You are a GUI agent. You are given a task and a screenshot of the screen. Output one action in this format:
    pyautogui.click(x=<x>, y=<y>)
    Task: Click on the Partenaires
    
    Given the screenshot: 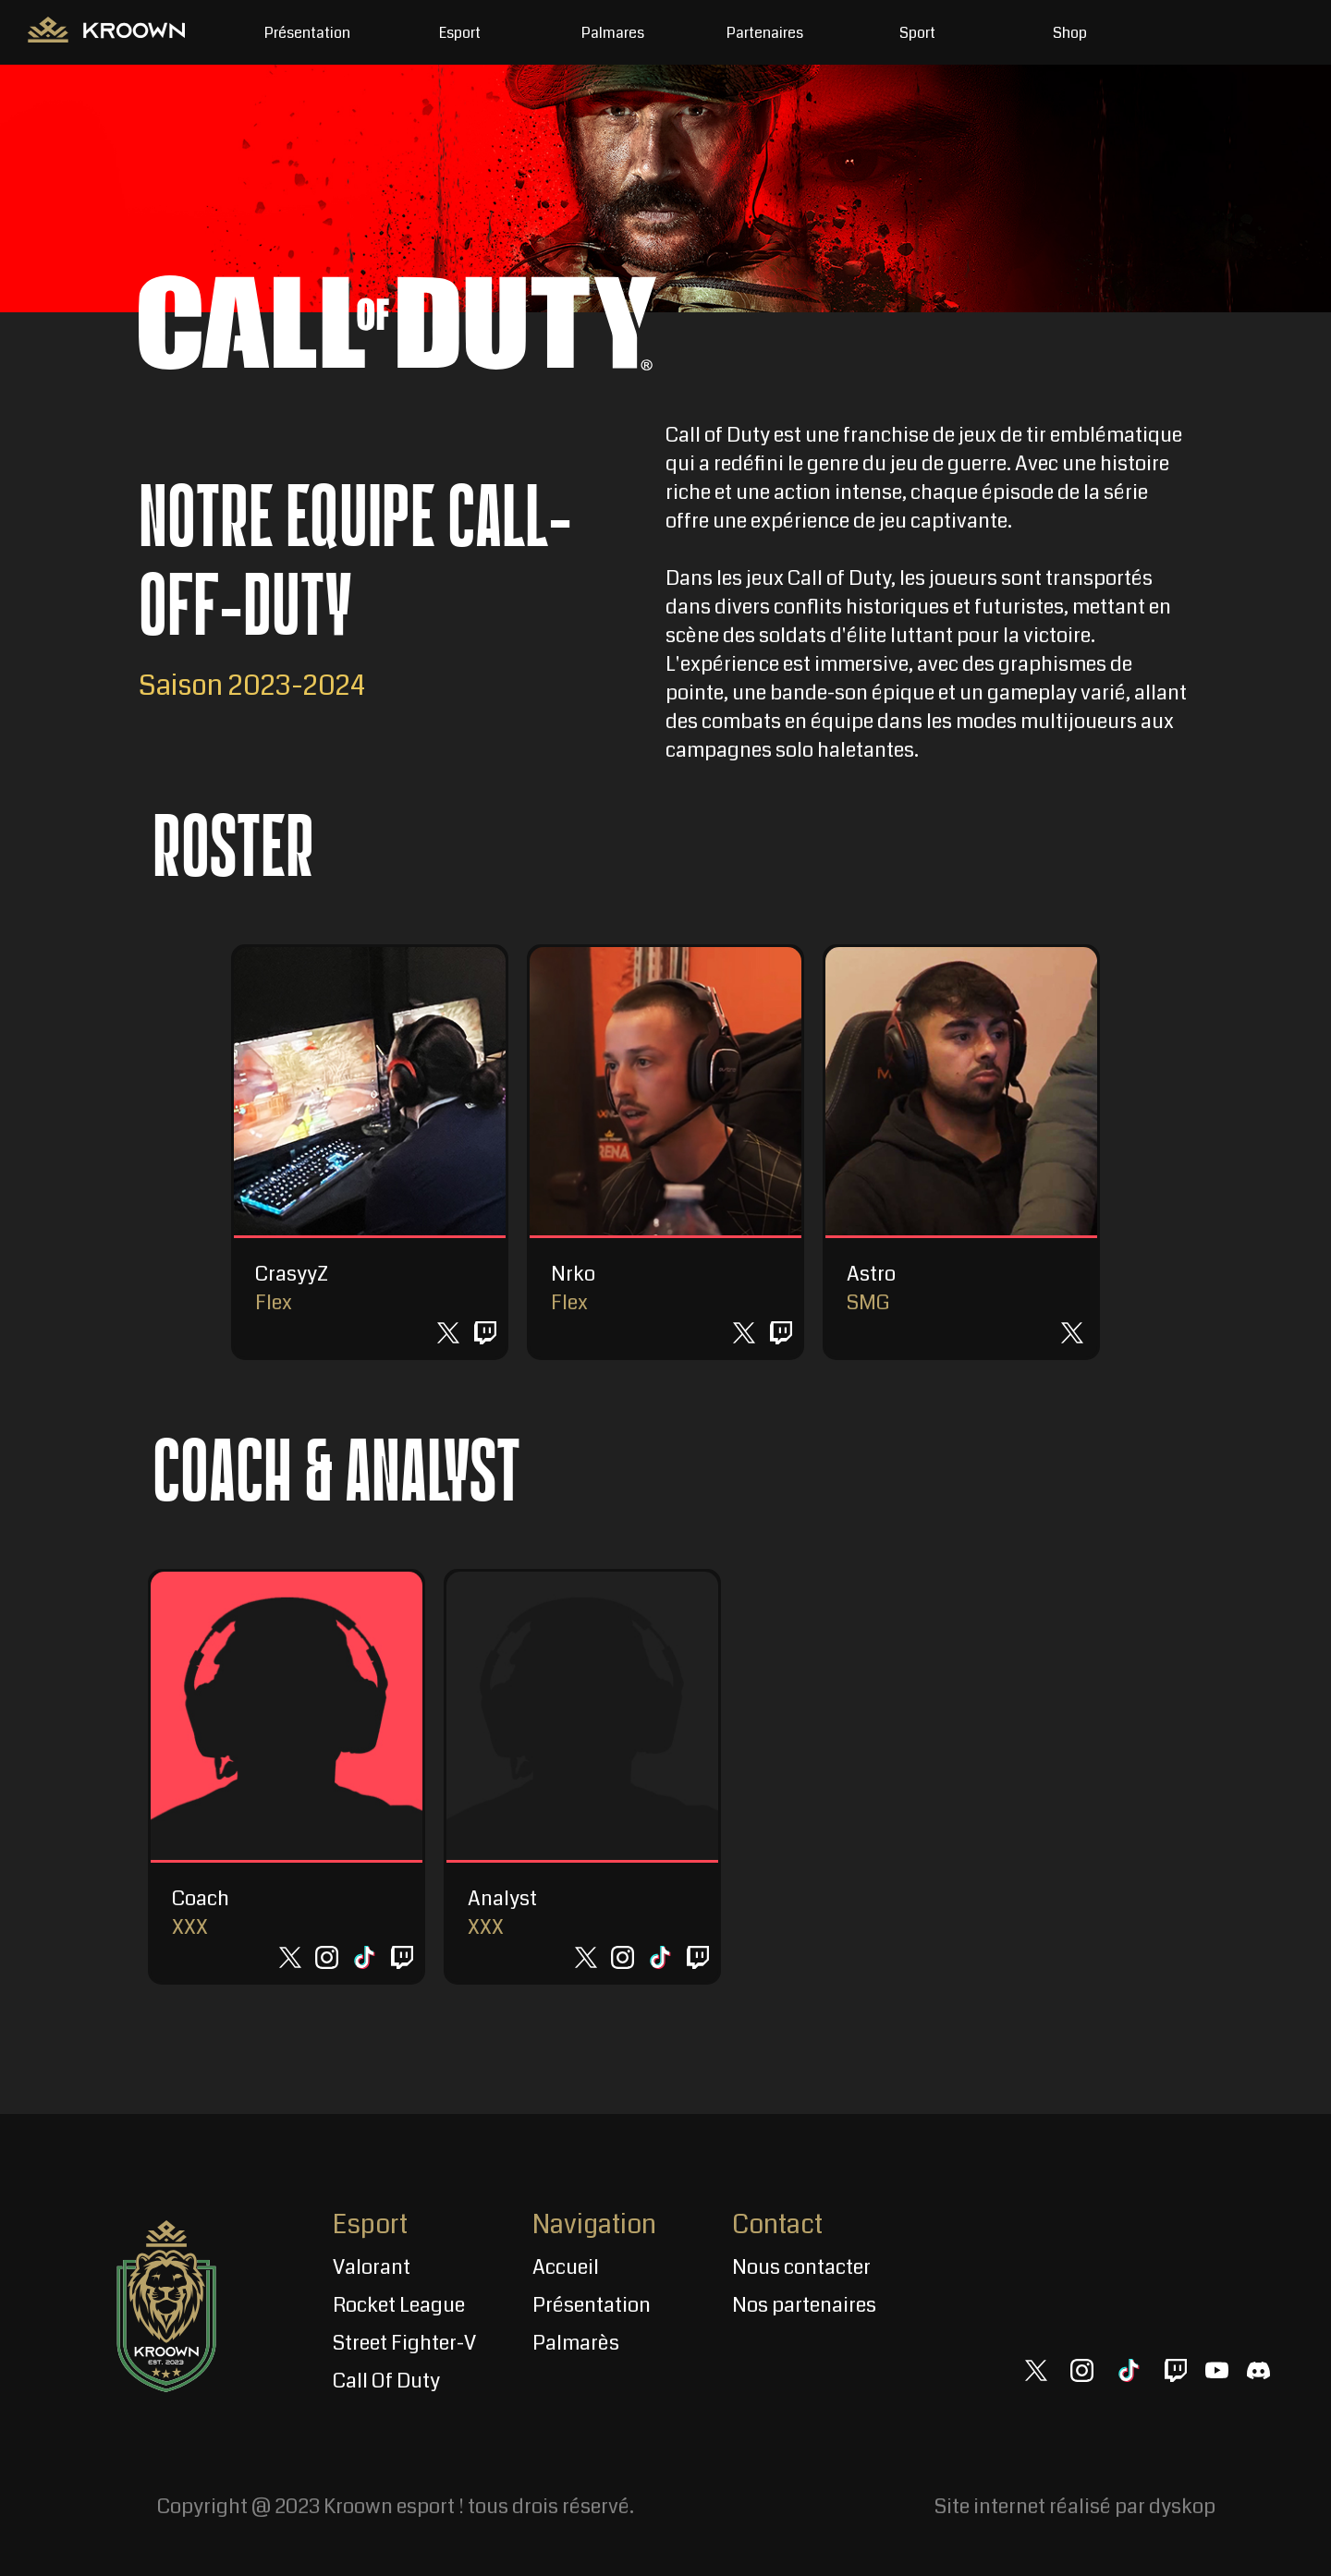 What is the action you would take?
    pyautogui.click(x=765, y=32)
    